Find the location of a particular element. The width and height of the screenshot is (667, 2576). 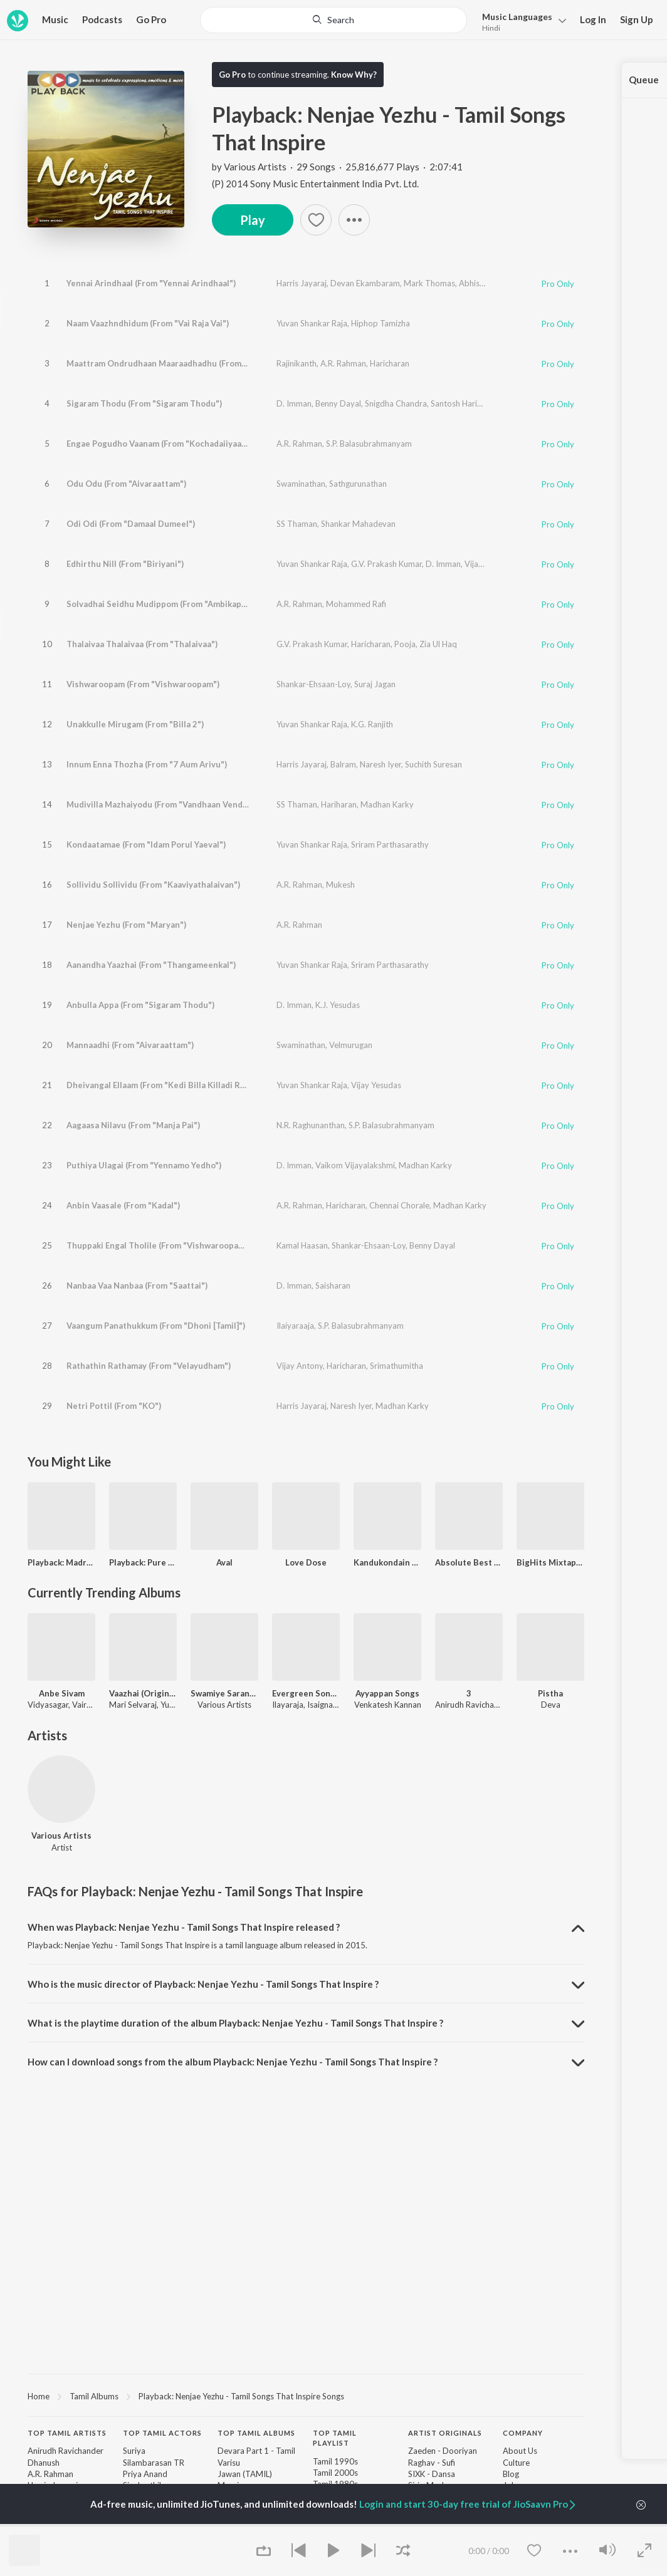

Vairamuthu is located at coordinates (93, 1705).